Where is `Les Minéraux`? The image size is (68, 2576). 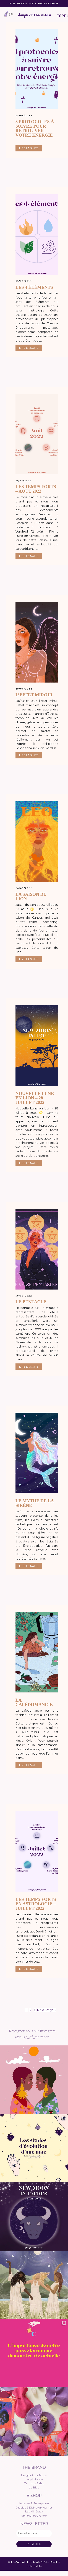 Les Minéraux is located at coordinates (34, 2511).